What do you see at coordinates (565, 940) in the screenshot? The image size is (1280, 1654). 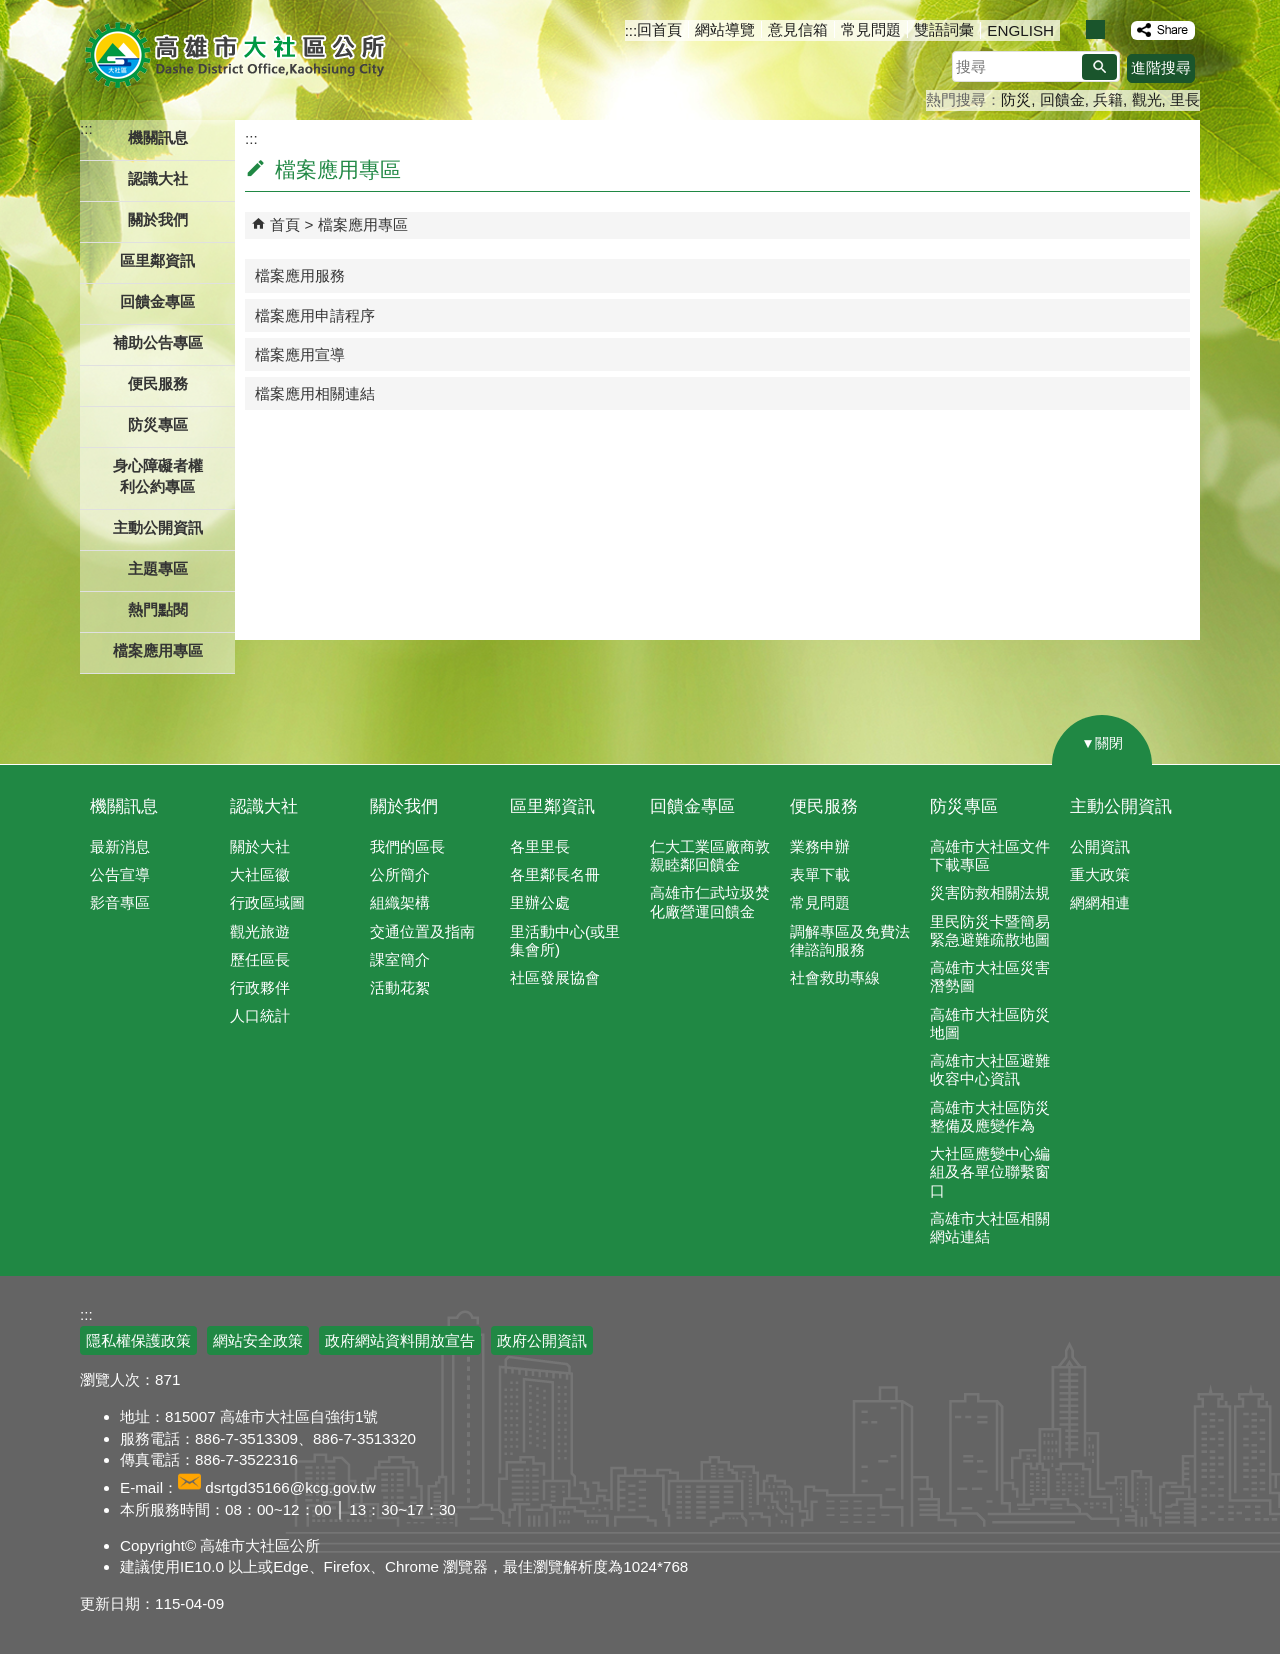 I see `里活動中心(或里集會所)` at bounding box center [565, 940].